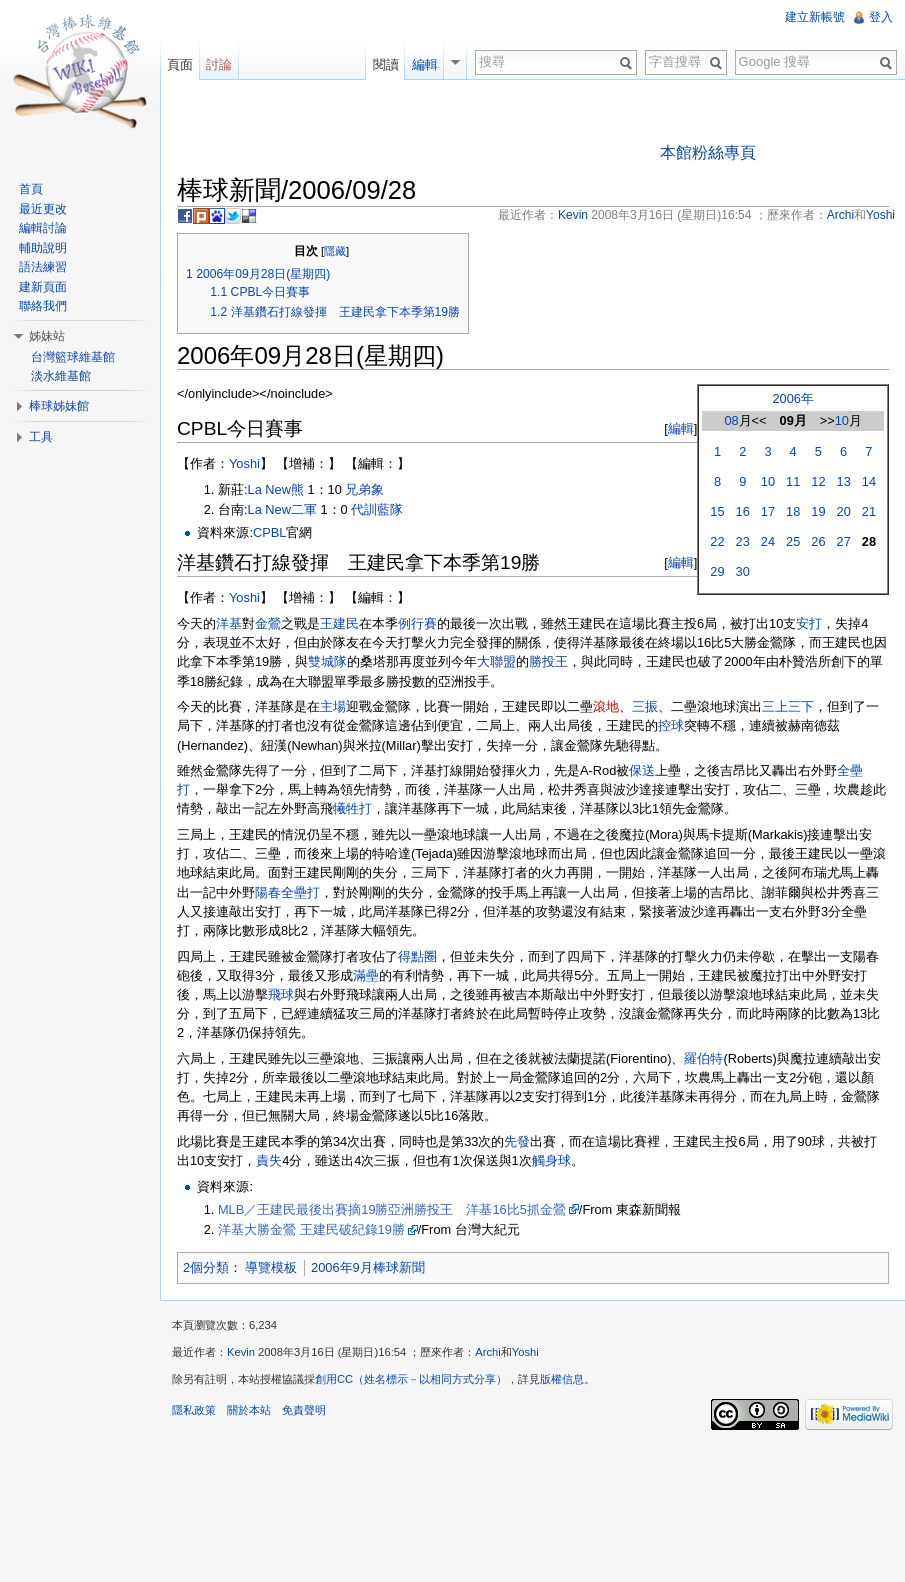 Image resolution: width=905 pixels, height=1582 pixels. I want to click on 輔助說明, so click(43, 248).